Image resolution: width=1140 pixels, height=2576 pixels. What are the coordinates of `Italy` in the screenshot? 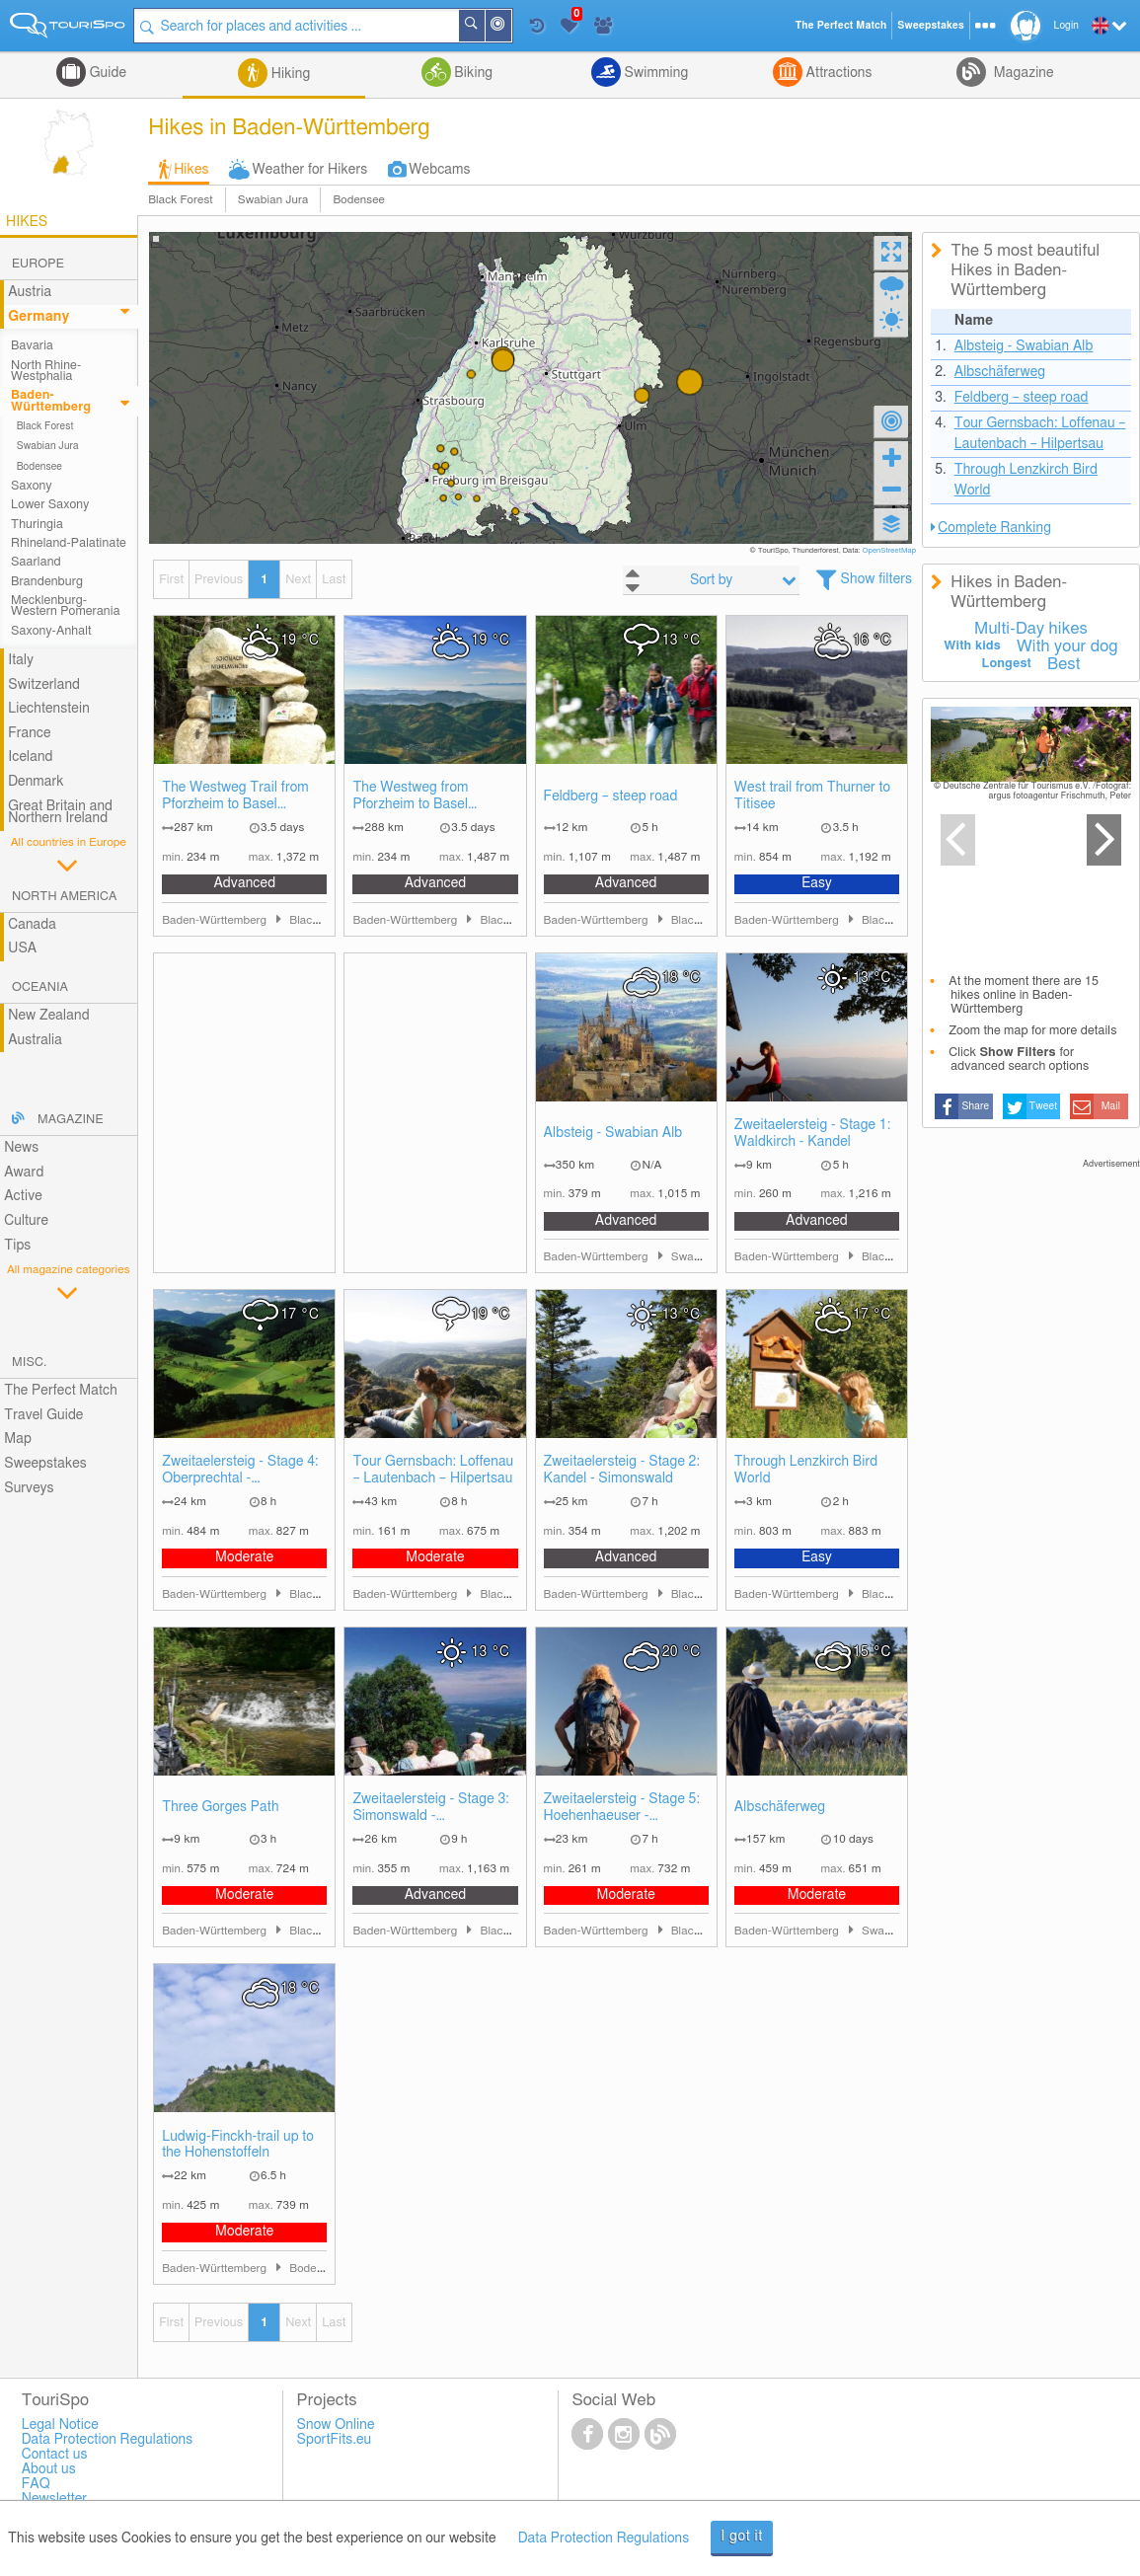 It's located at (21, 660).